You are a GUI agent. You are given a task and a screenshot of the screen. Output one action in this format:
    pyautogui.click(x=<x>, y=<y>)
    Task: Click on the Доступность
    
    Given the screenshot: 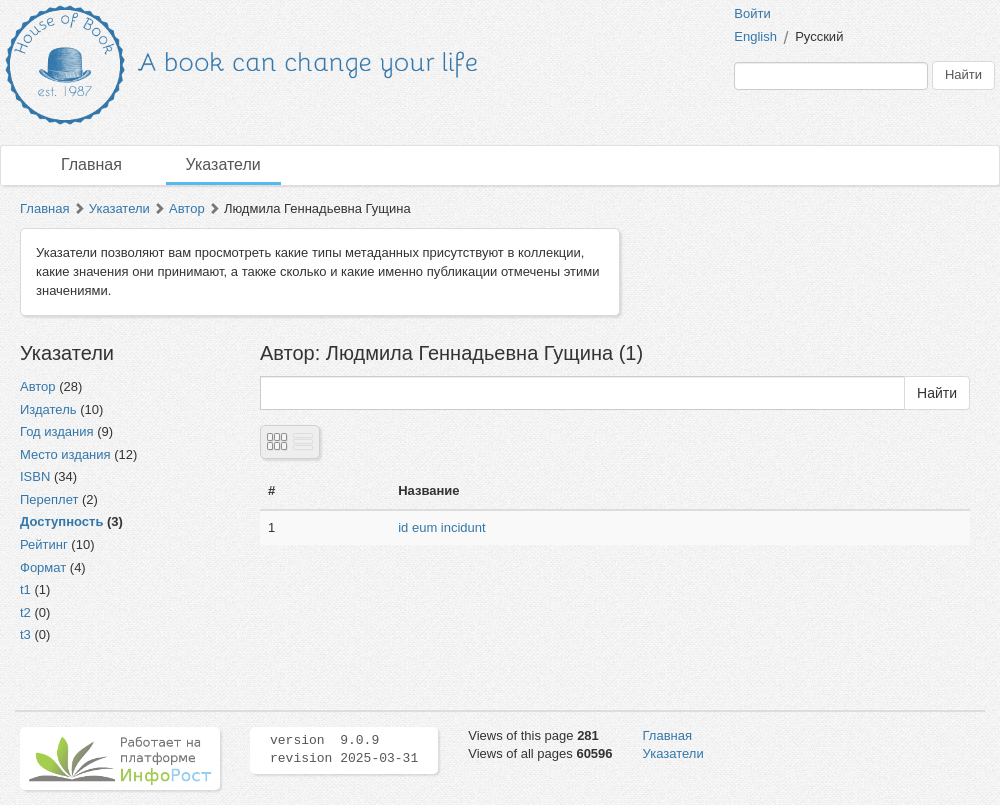 What is the action you would take?
    pyautogui.click(x=61, y=521)
    